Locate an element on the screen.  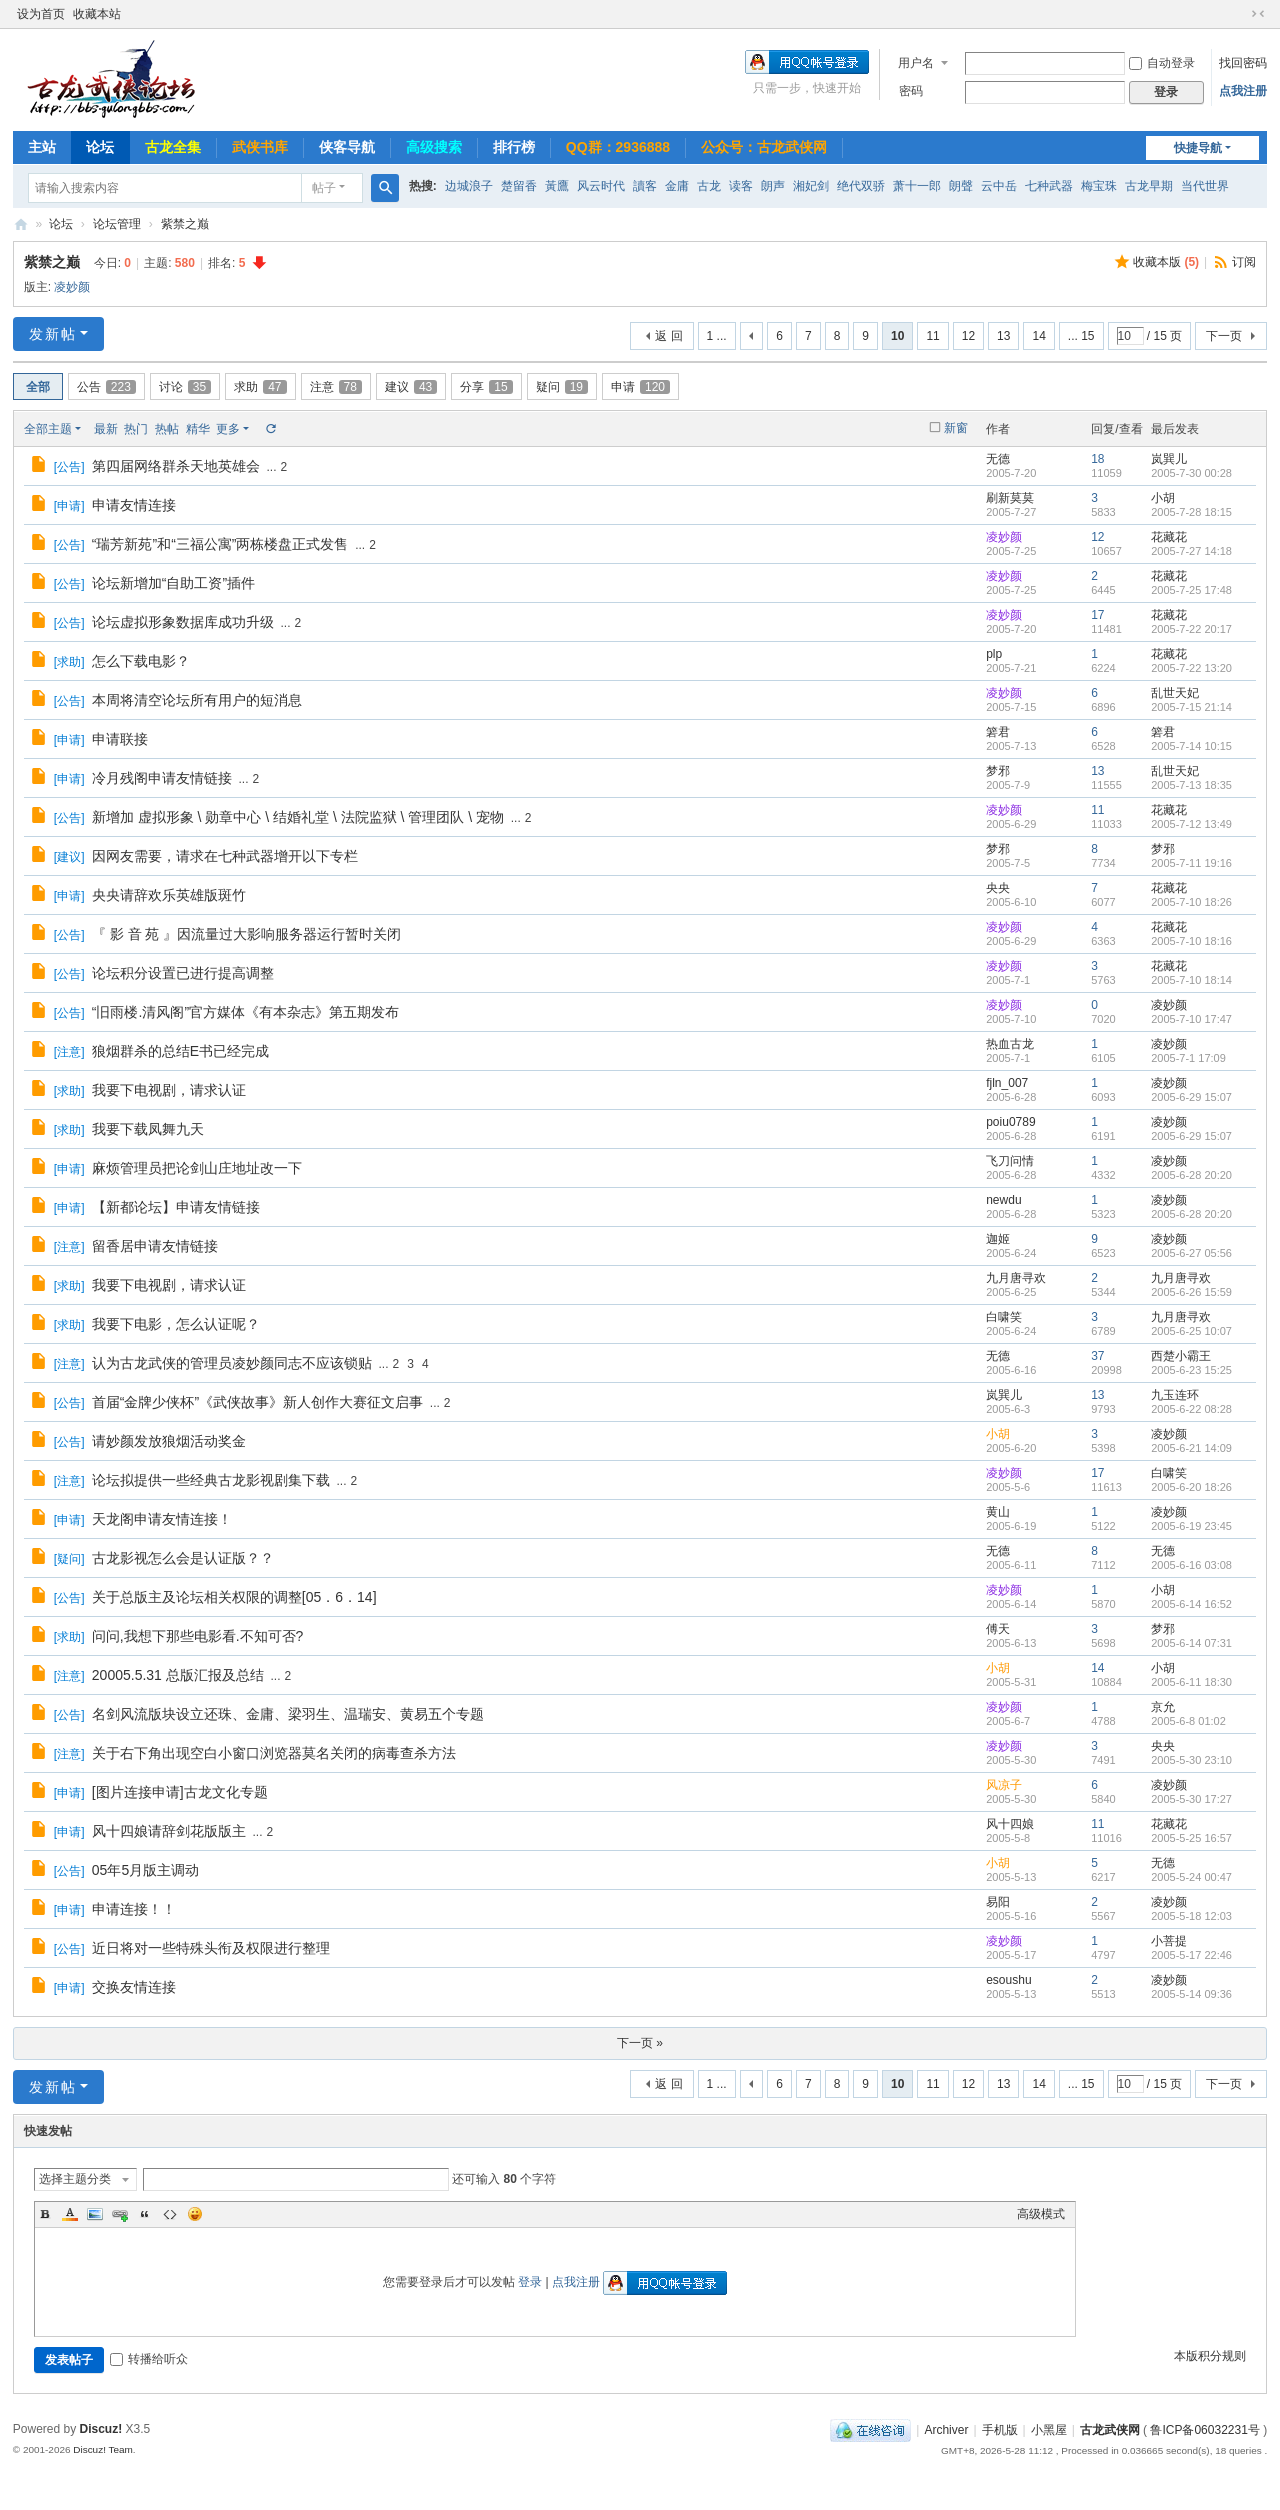
2005-7-25 17:48 is located at coordinates (1191, 590).